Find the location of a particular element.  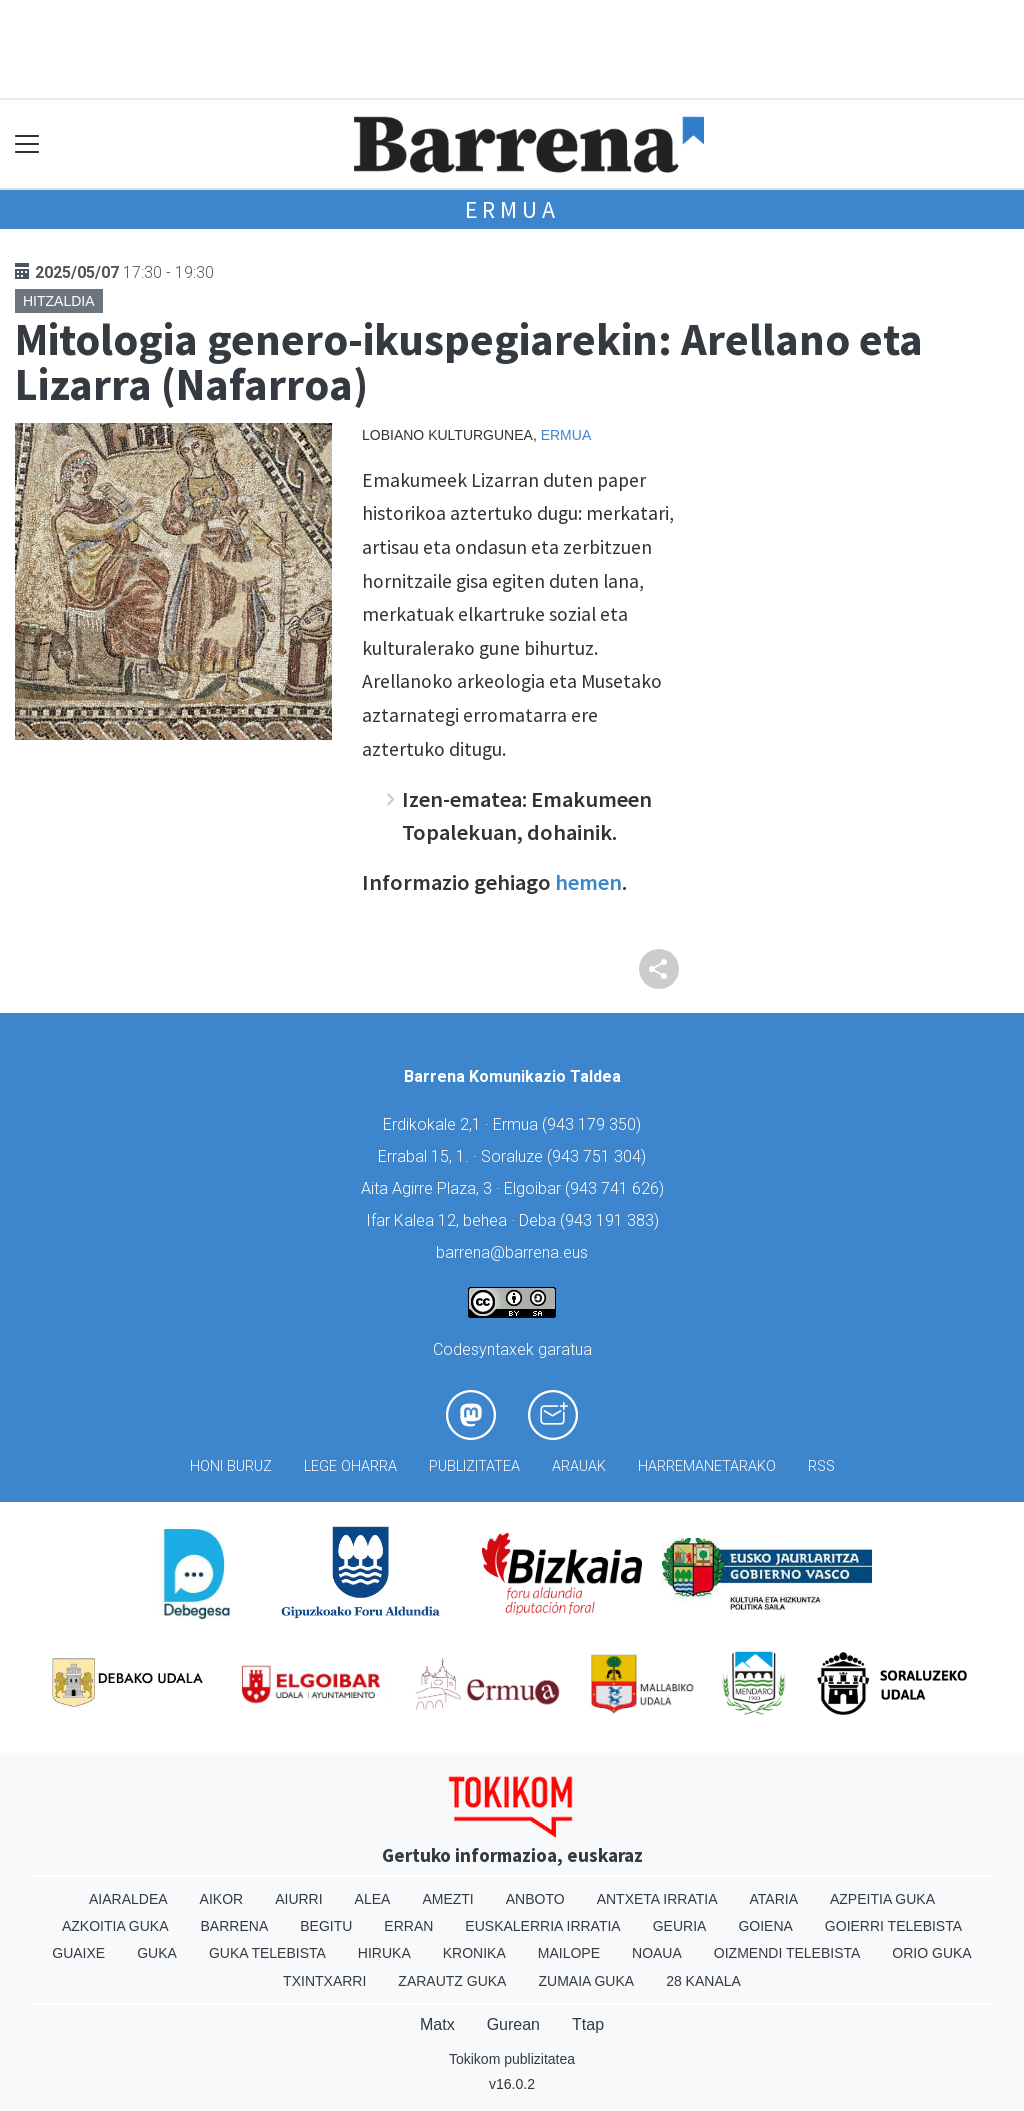

hemen is located at coordinates (588, 882).